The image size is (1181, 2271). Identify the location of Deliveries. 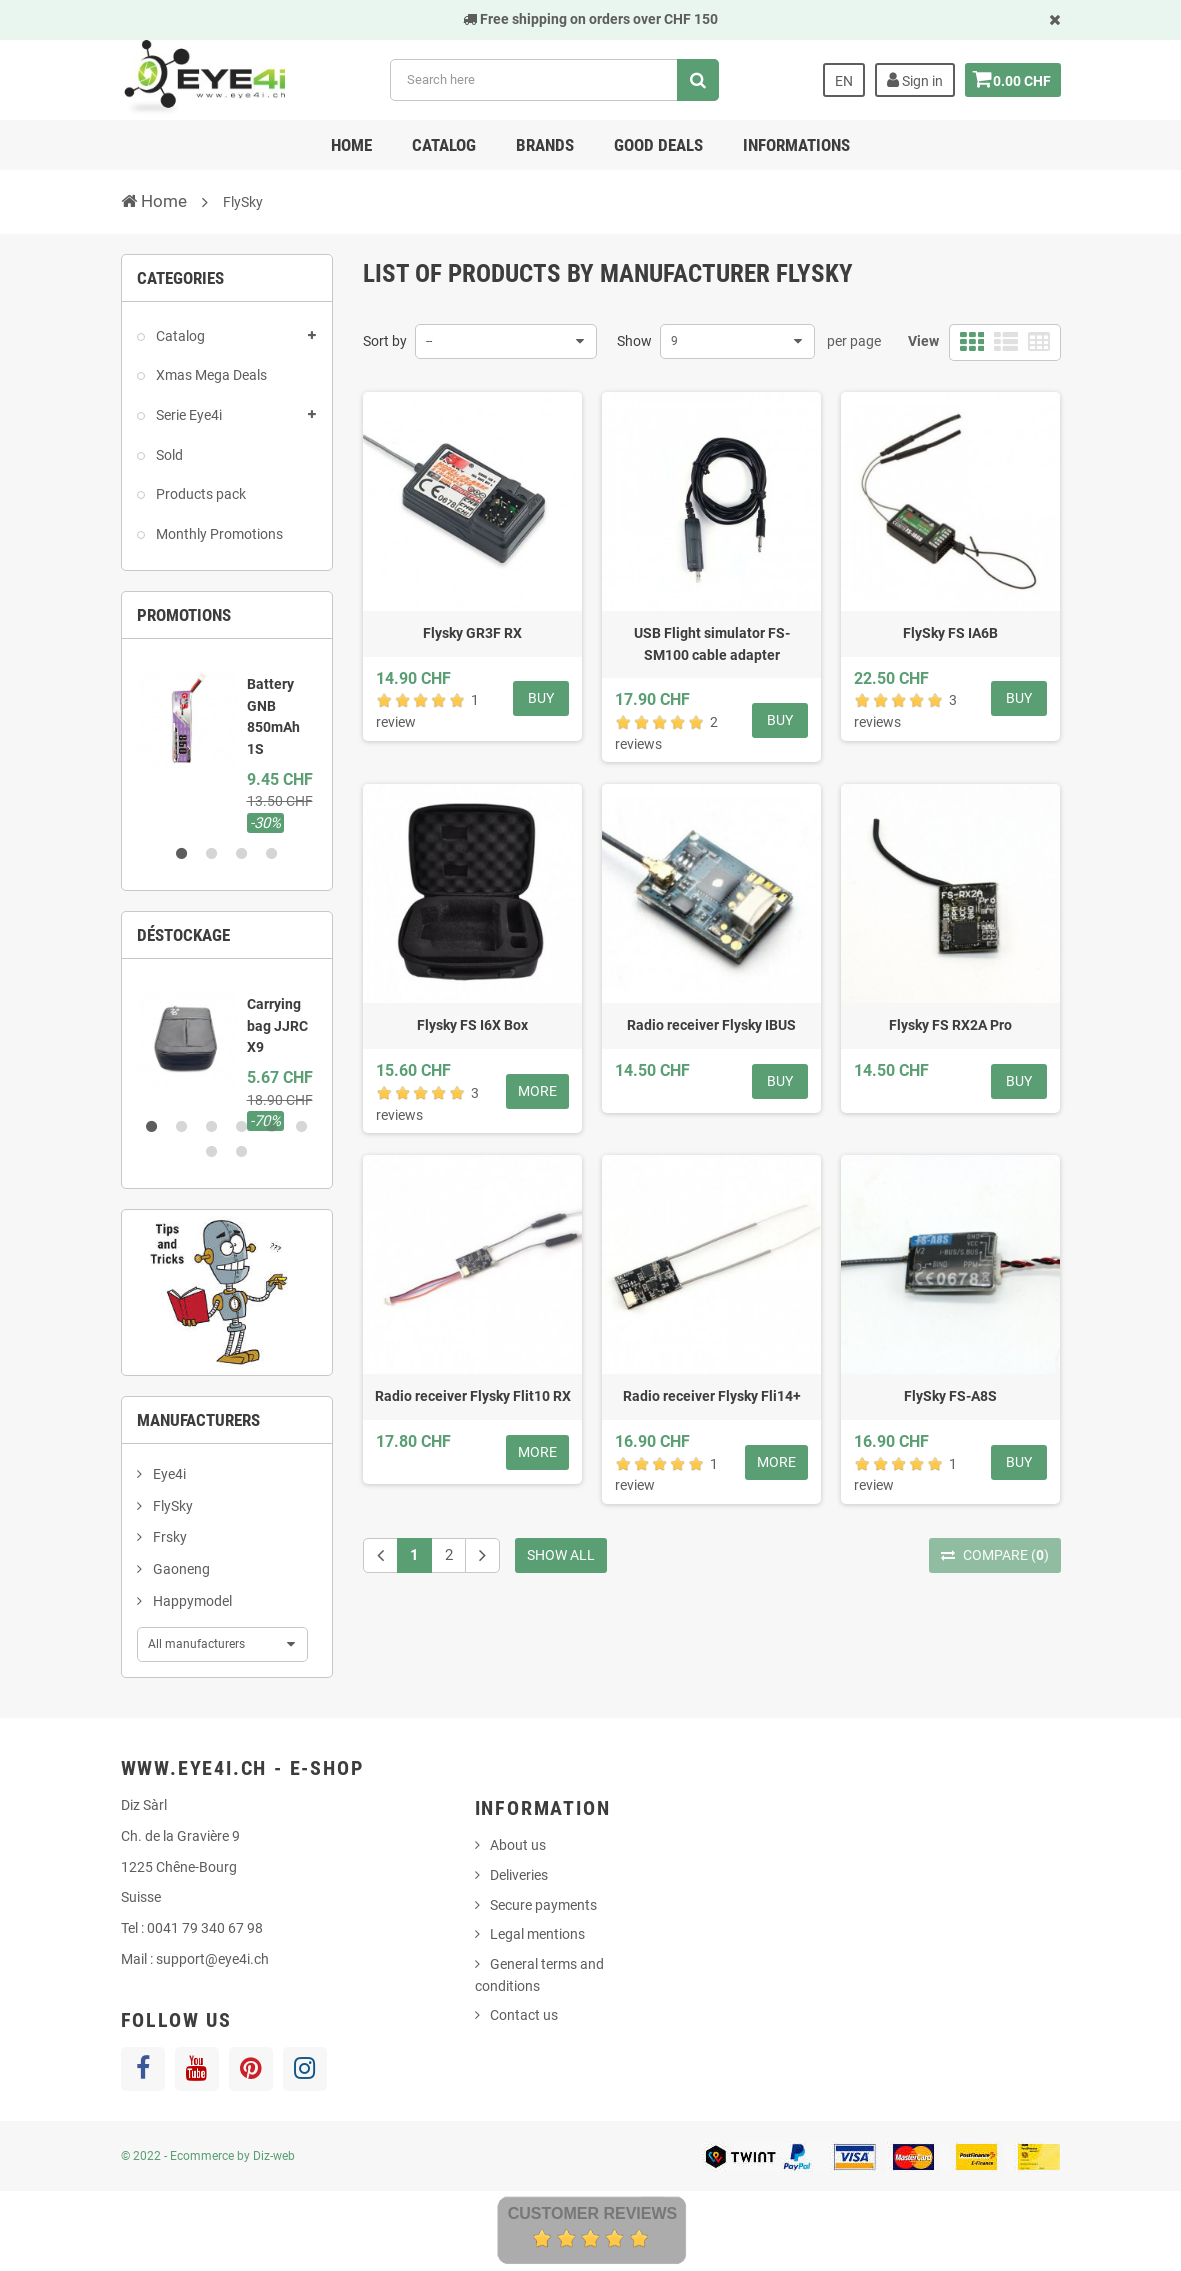
(519, 1875).